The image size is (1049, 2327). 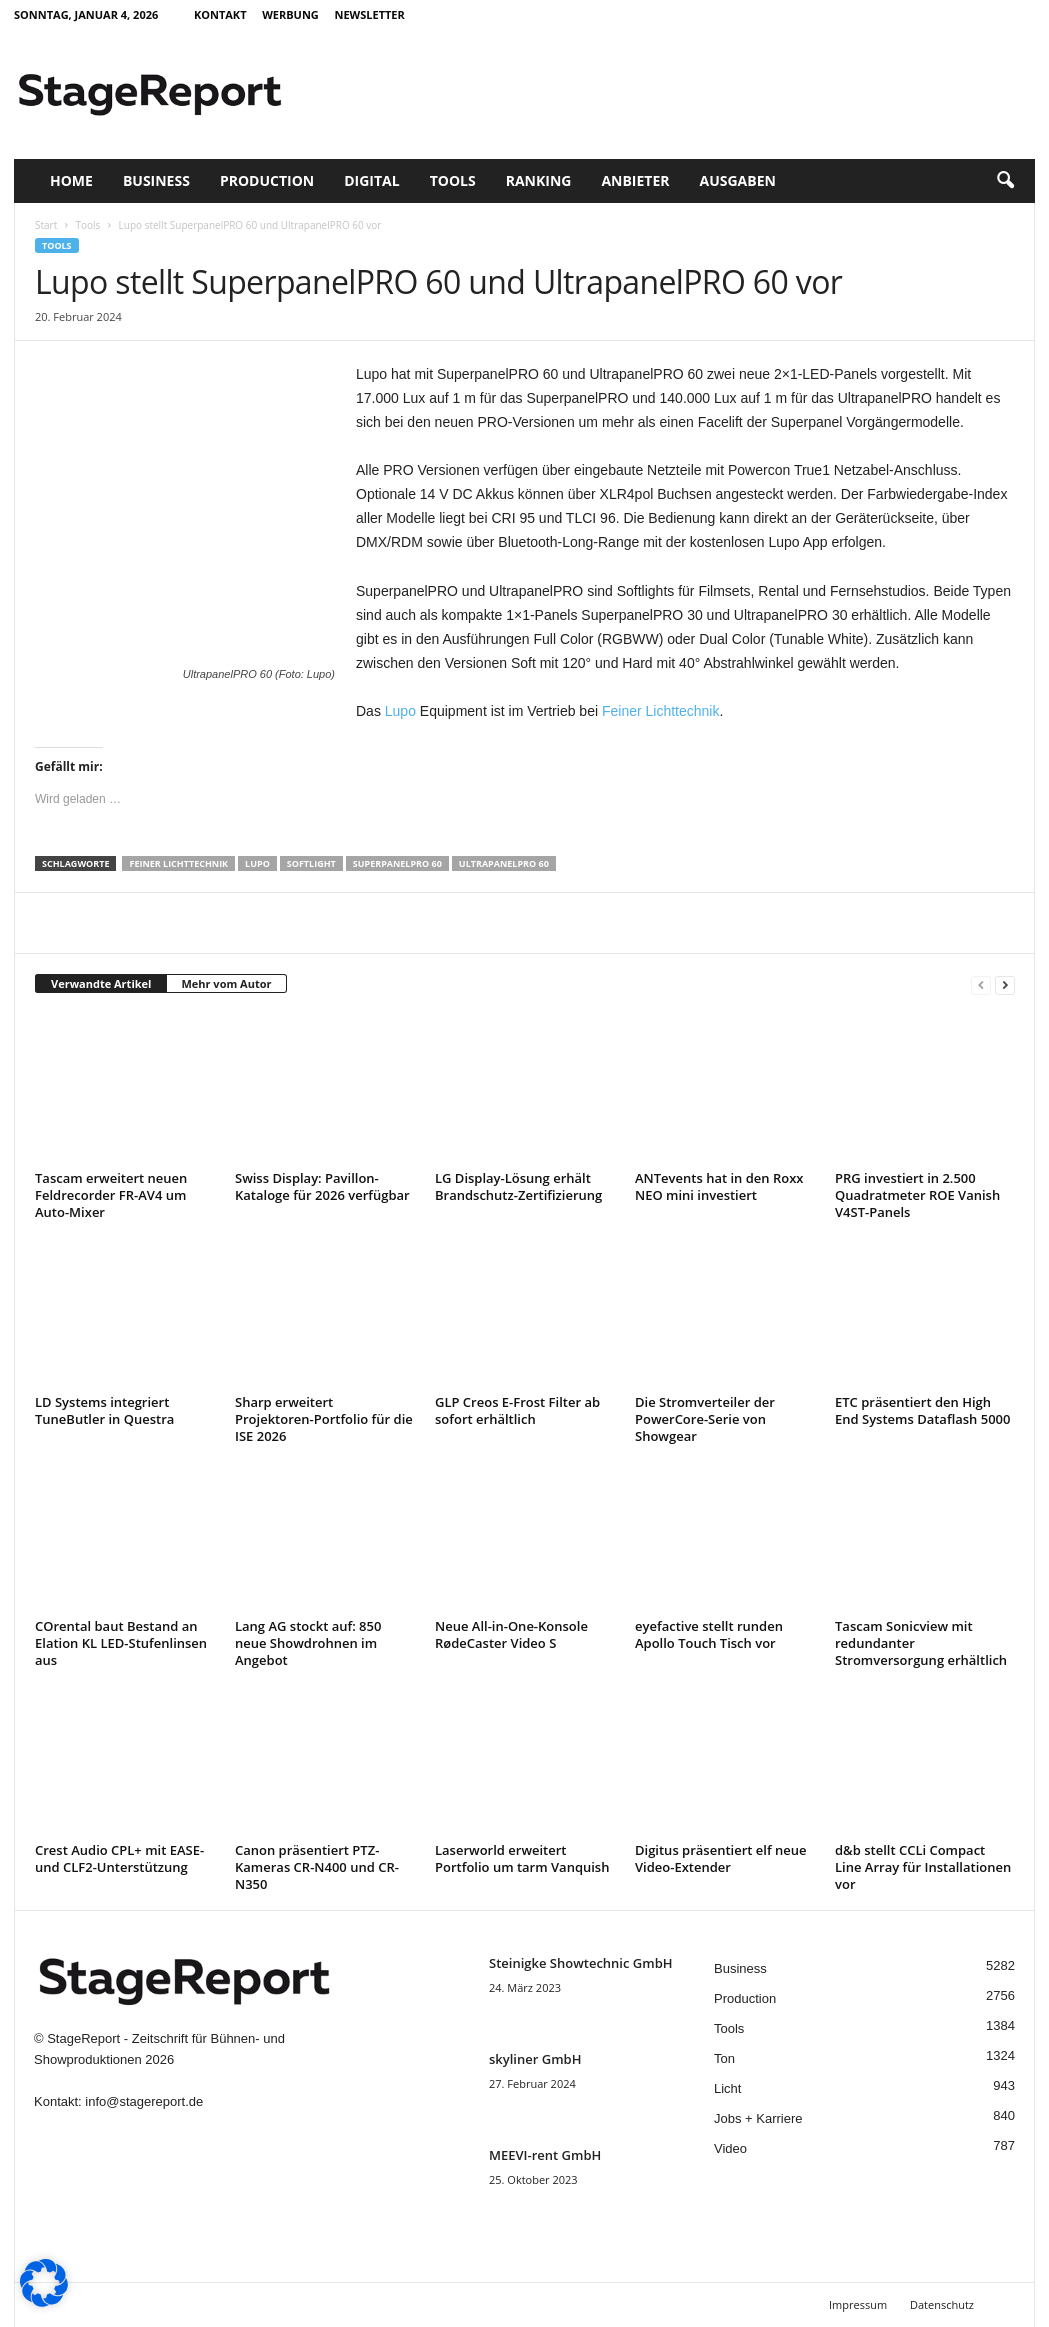 What do you see at coordinates (535, 2059) in the screenshot?
I see `skyliner GmbH` at bounding box center [535, 2059].